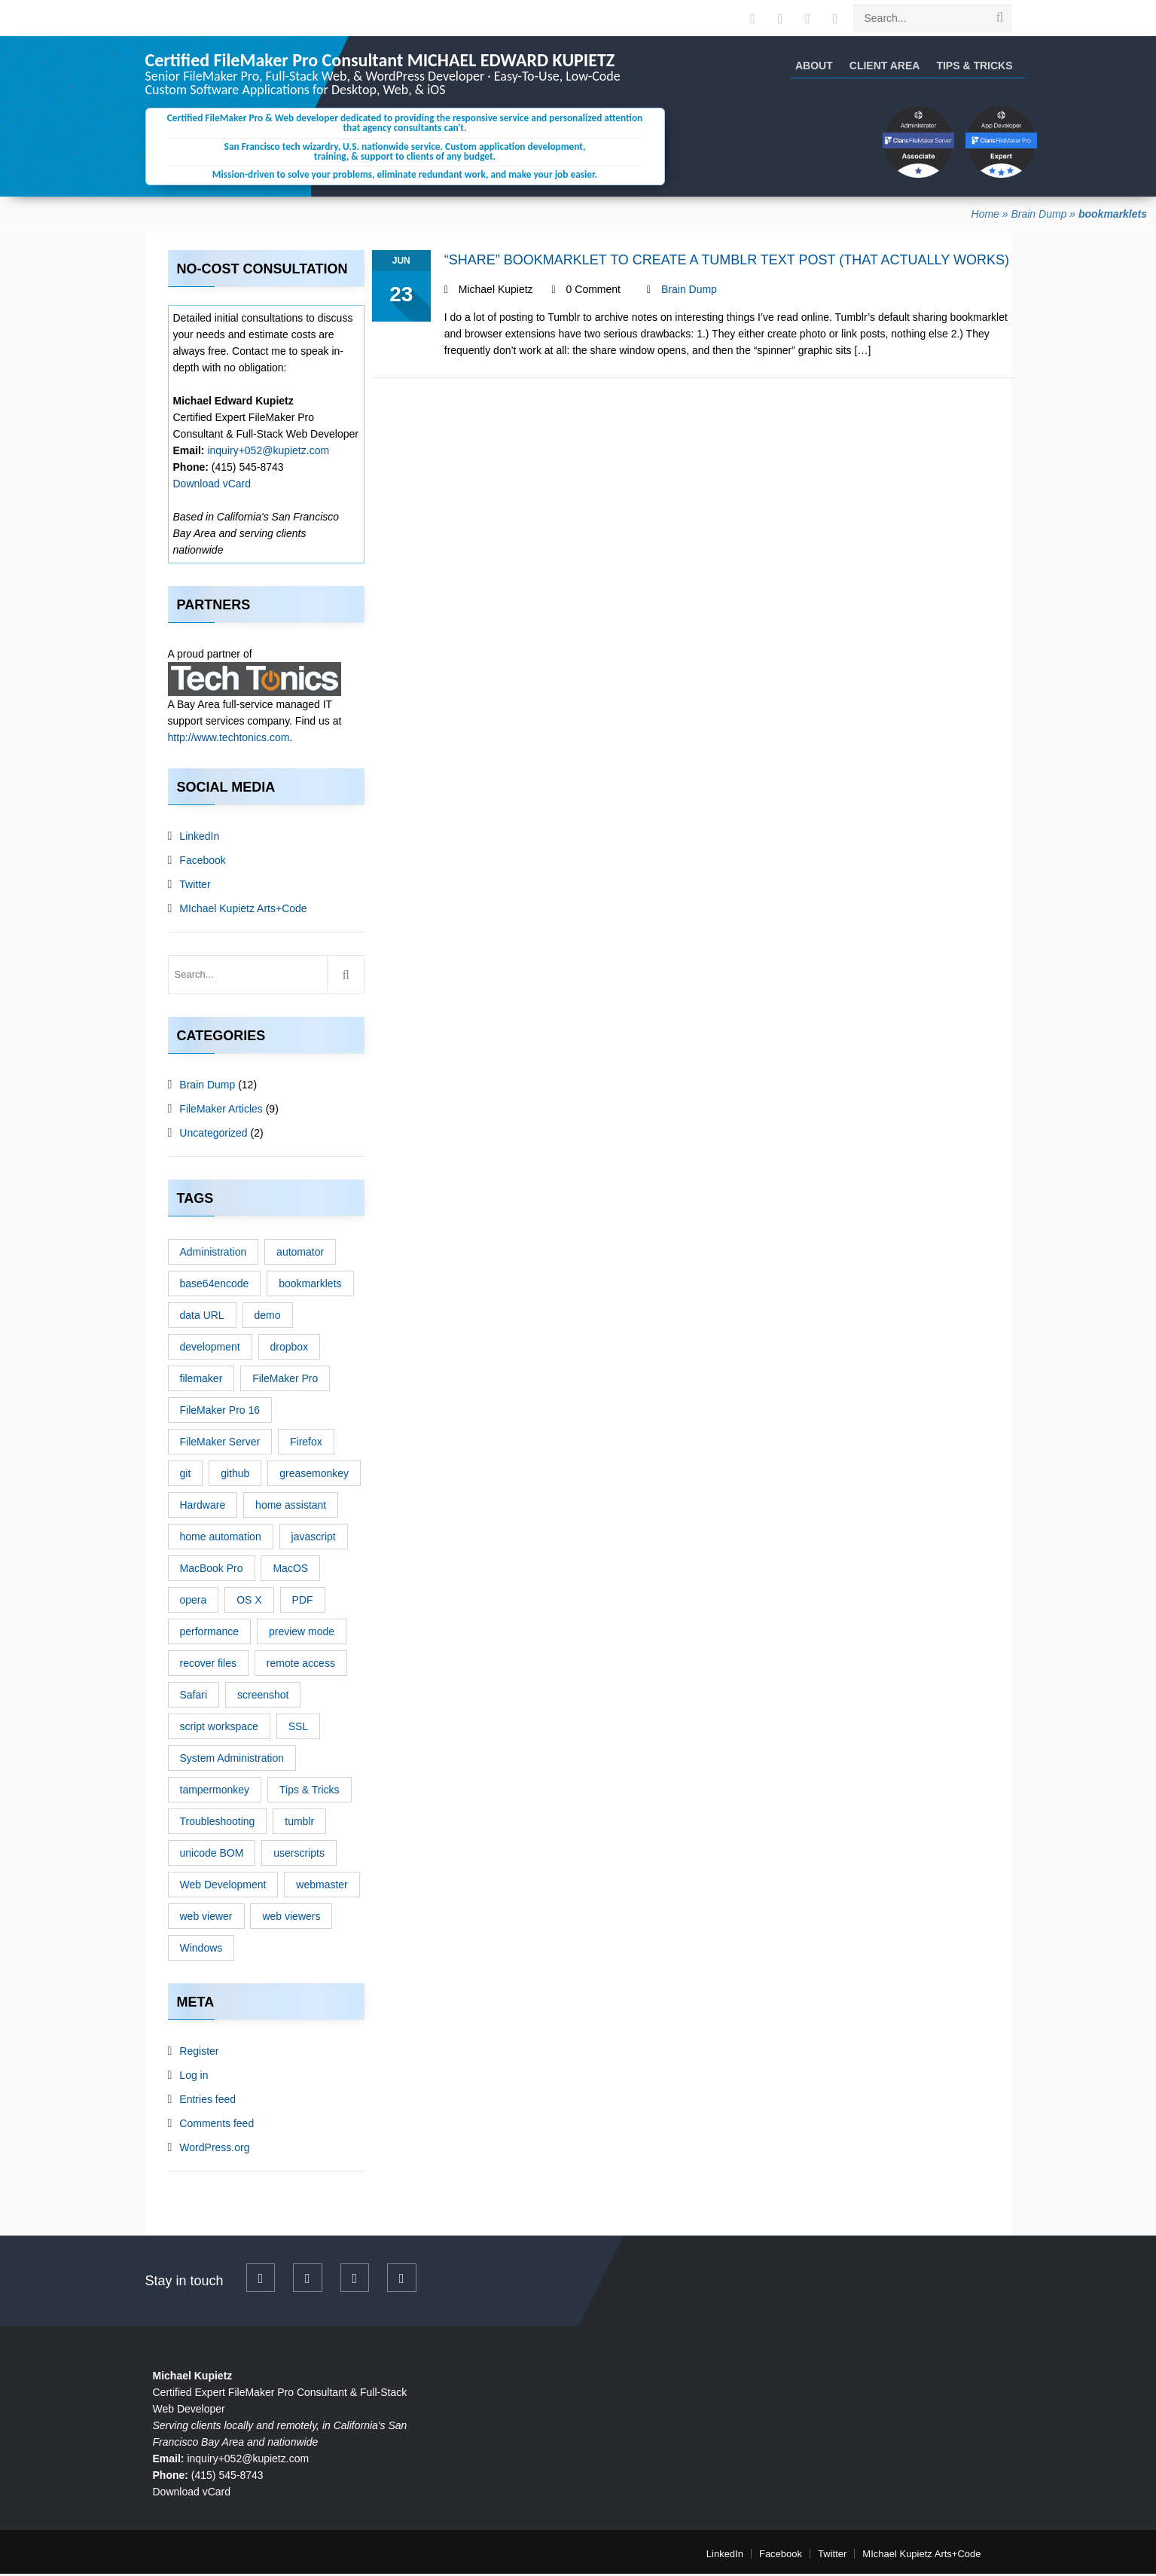 The image size is (1156, 2576). Describe the element at coordinates (299, 1824) in the screenshot. I see `tumblr [tumblr (1 item)]` at that location.